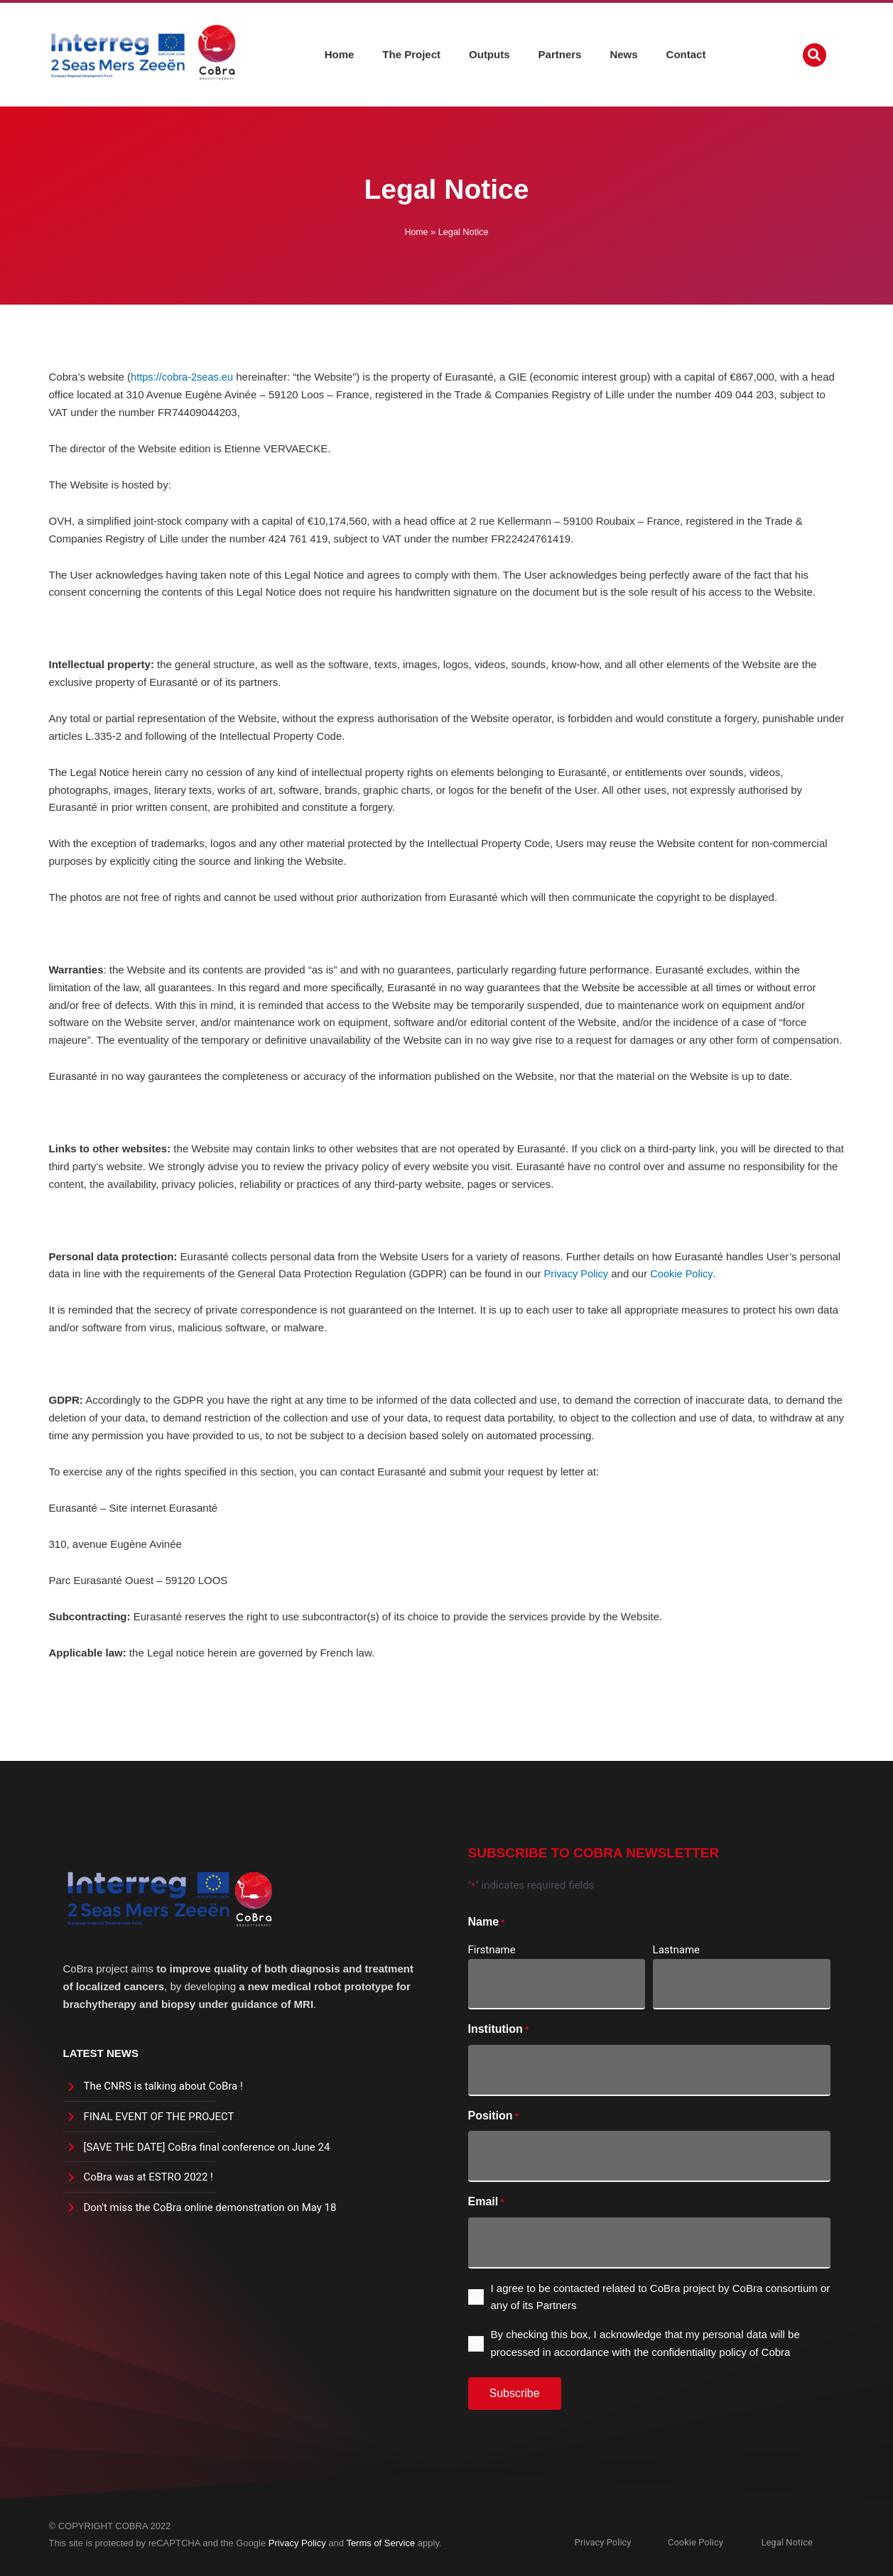 This screenshot has width=893, height=2576. Describe the element at coordinates (660, 2297) in the screenshot. I see `I agree to be contacted related to CoBra project by CoBra consortium or any of its Partners` at that location.